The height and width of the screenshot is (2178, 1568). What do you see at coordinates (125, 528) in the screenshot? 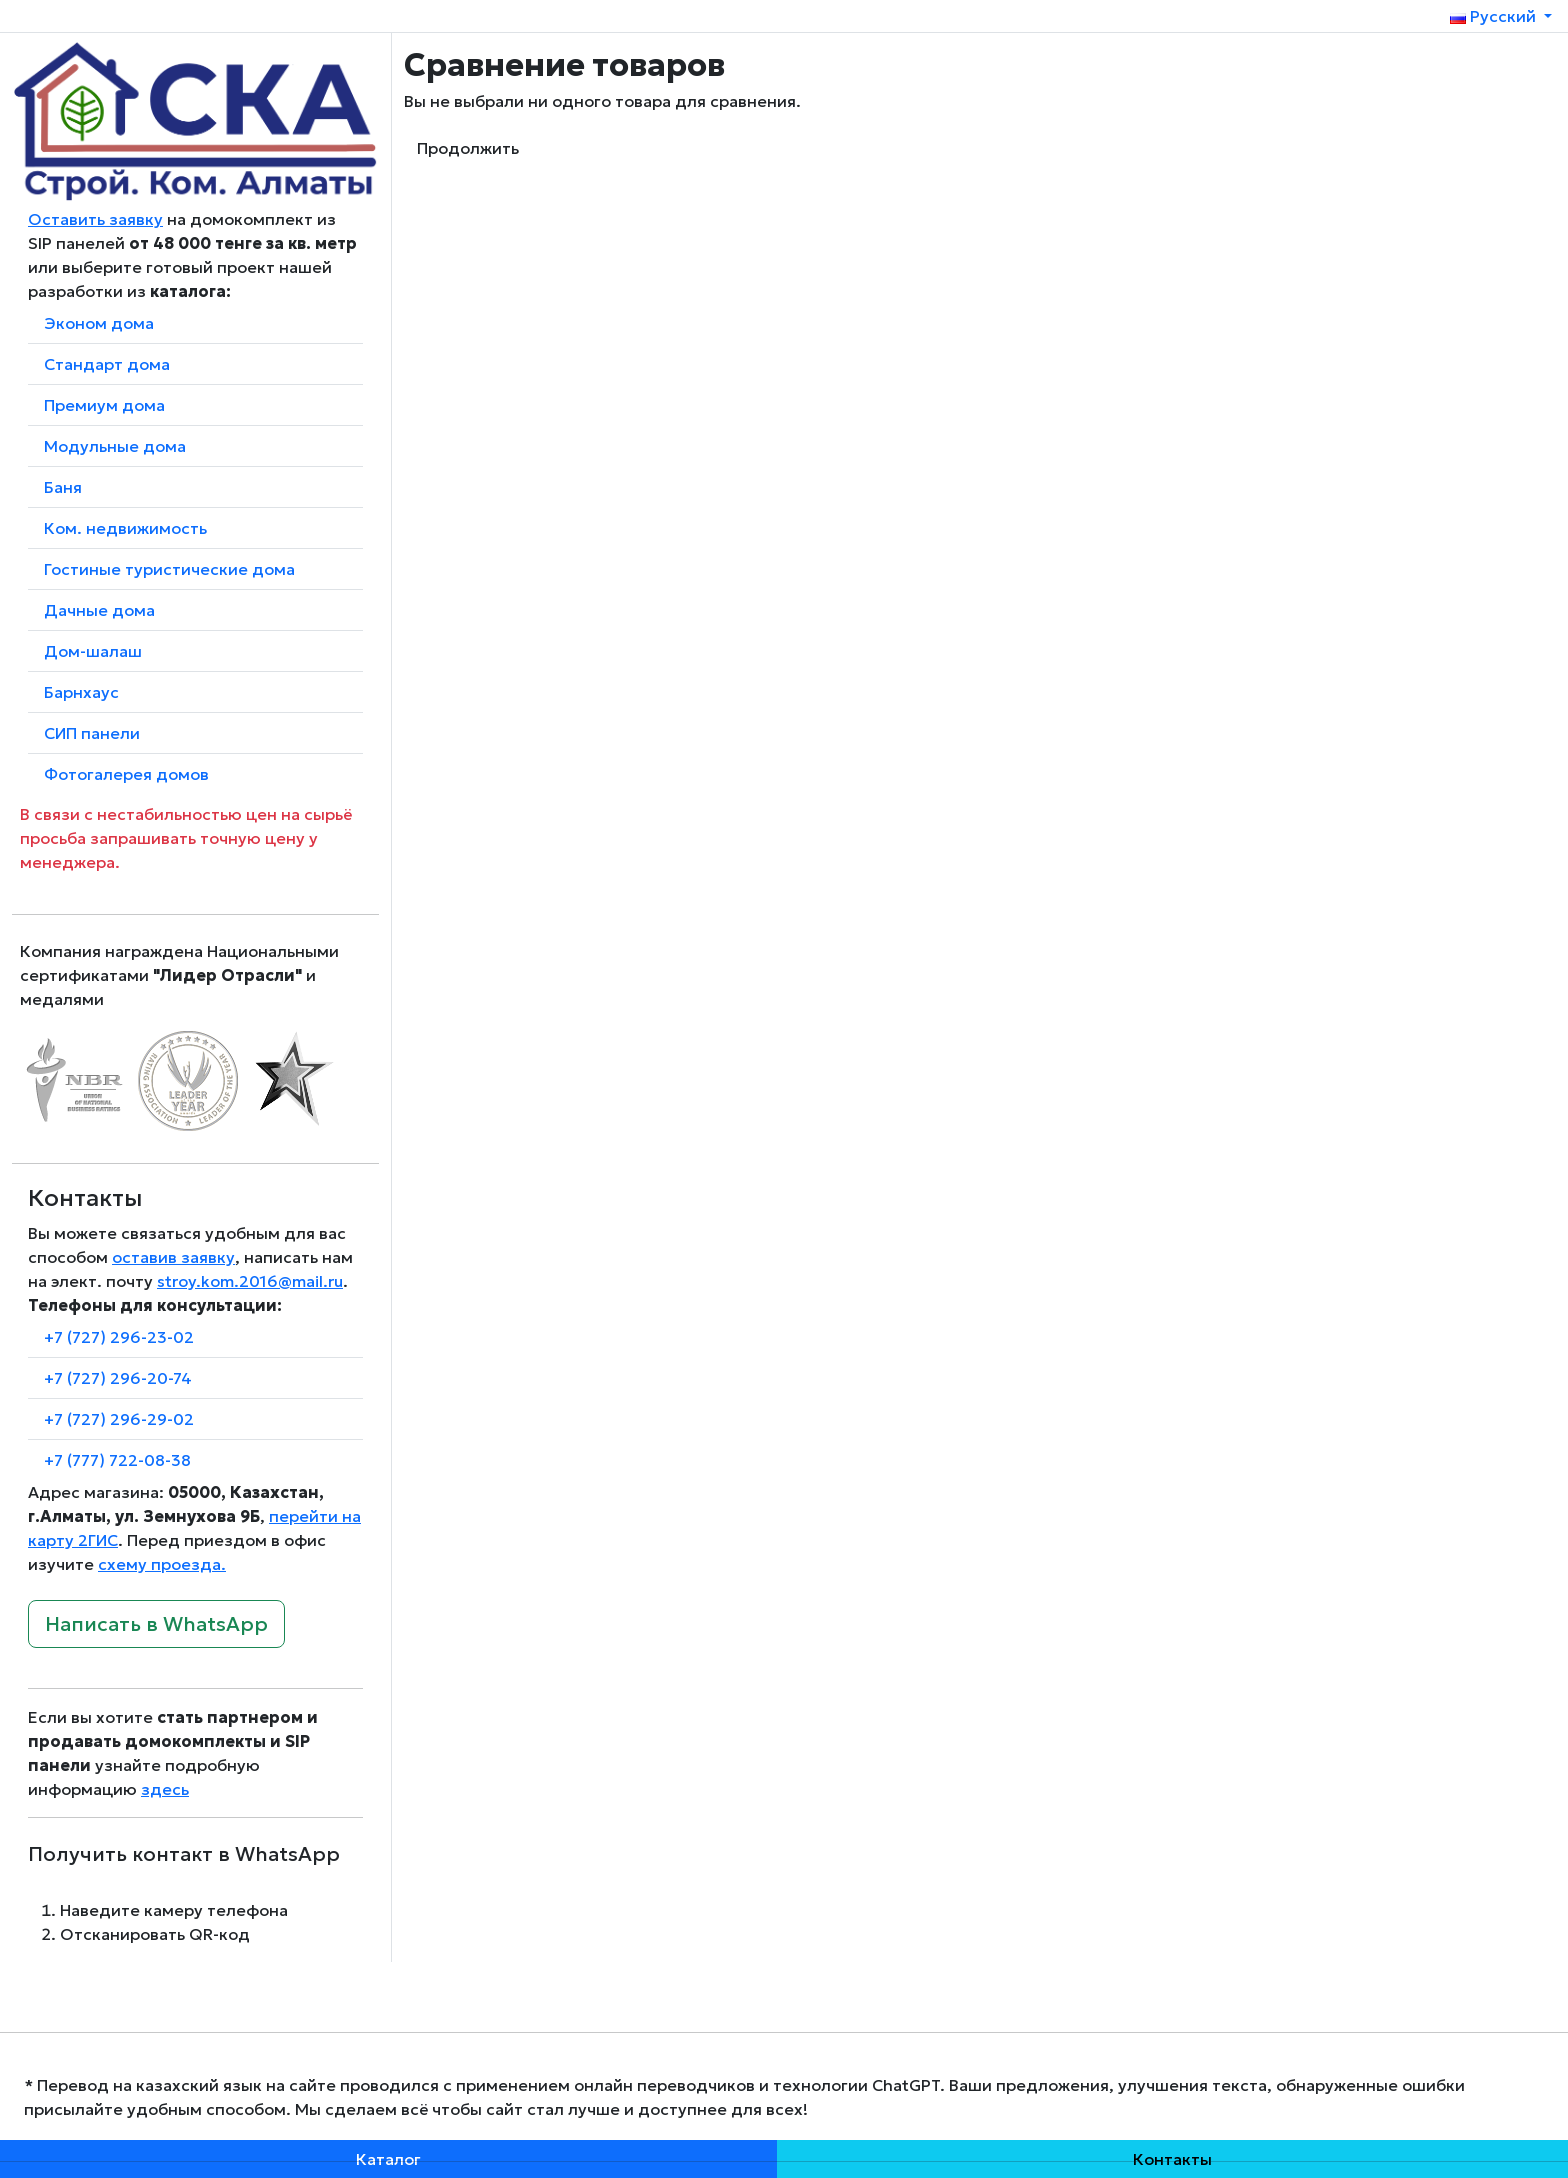
I see `Ком. недвижимость` at bounding box center [125, 528].